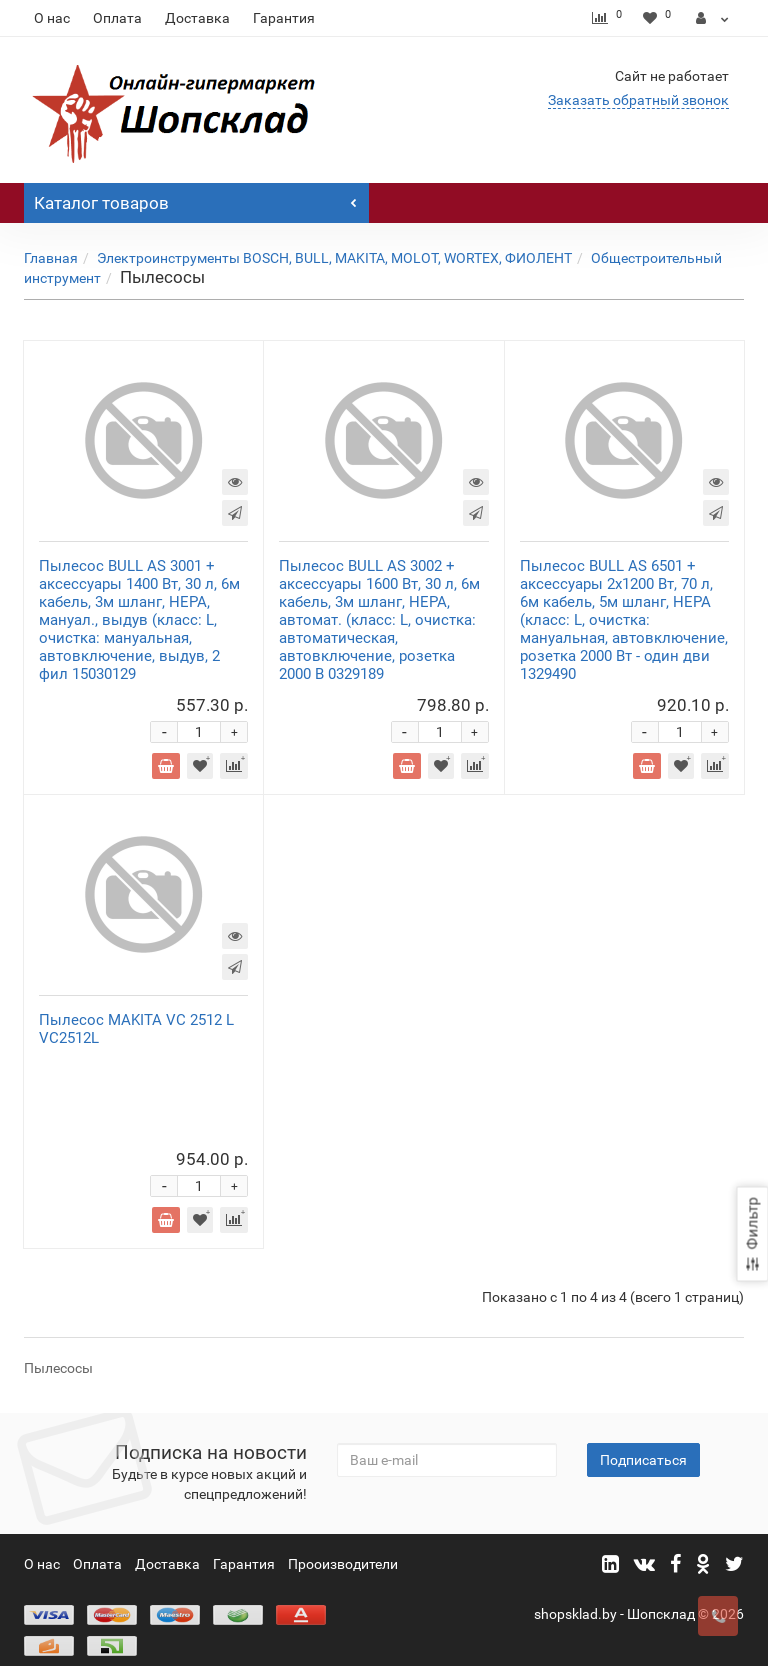 Image resolution: width=768 pixels, height=1666 pixels. I want to click on Гарантия, so click(284, 18).